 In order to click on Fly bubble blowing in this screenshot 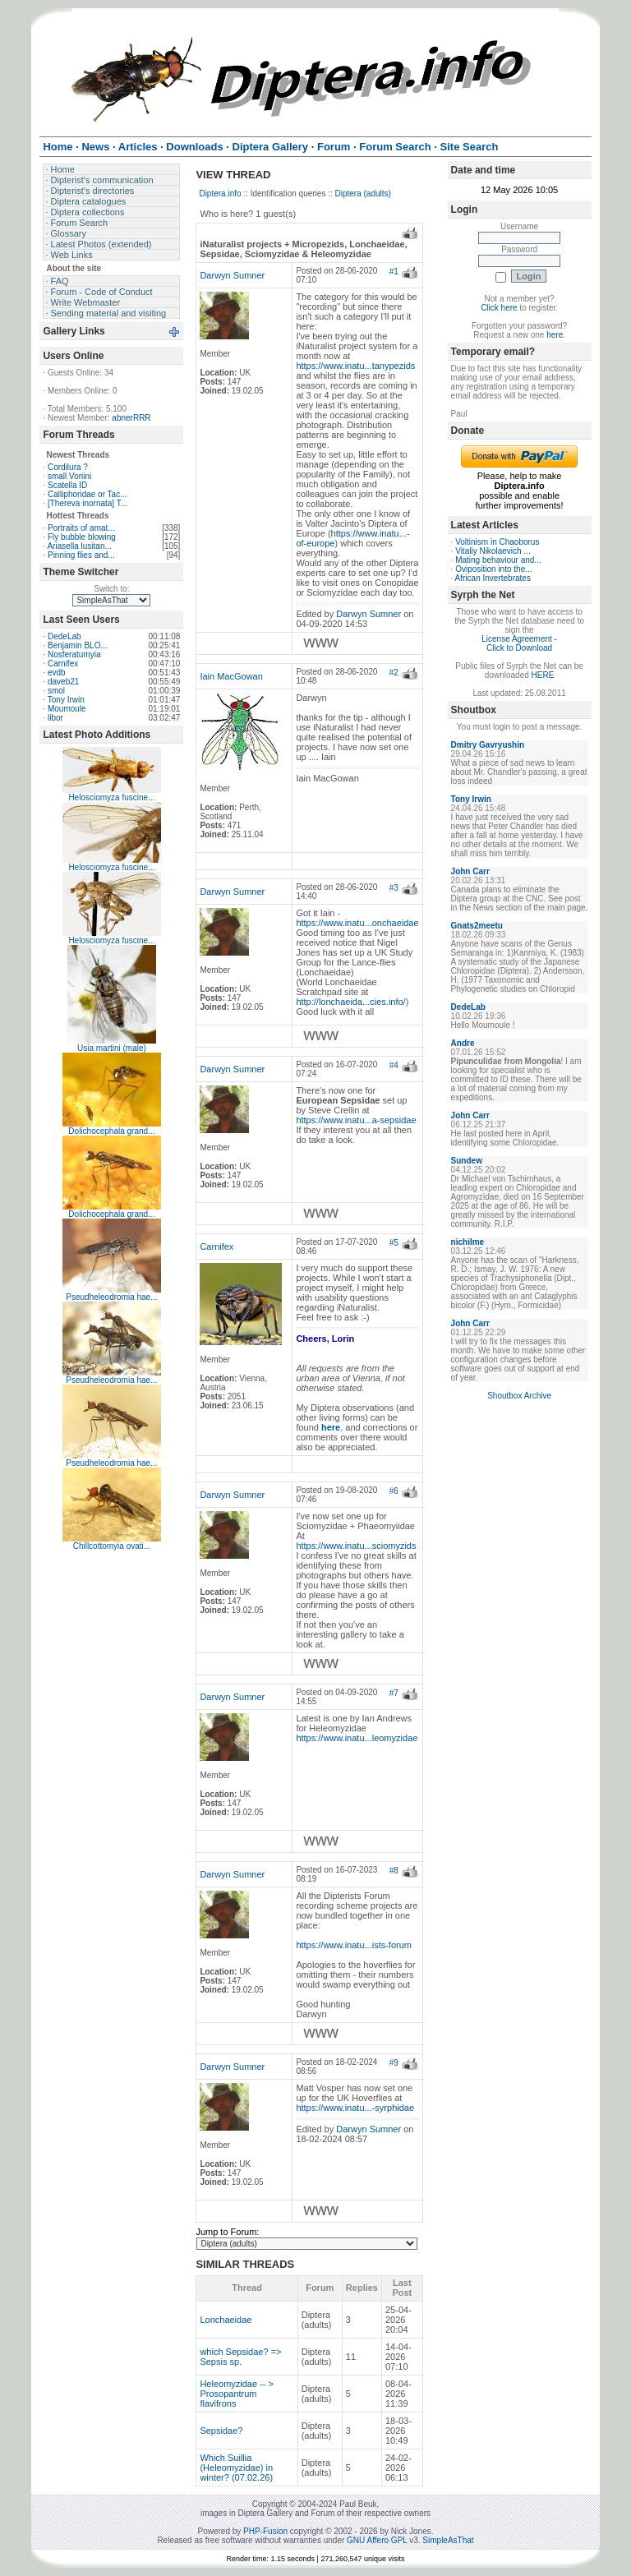, I will do `click(82, 536)`.